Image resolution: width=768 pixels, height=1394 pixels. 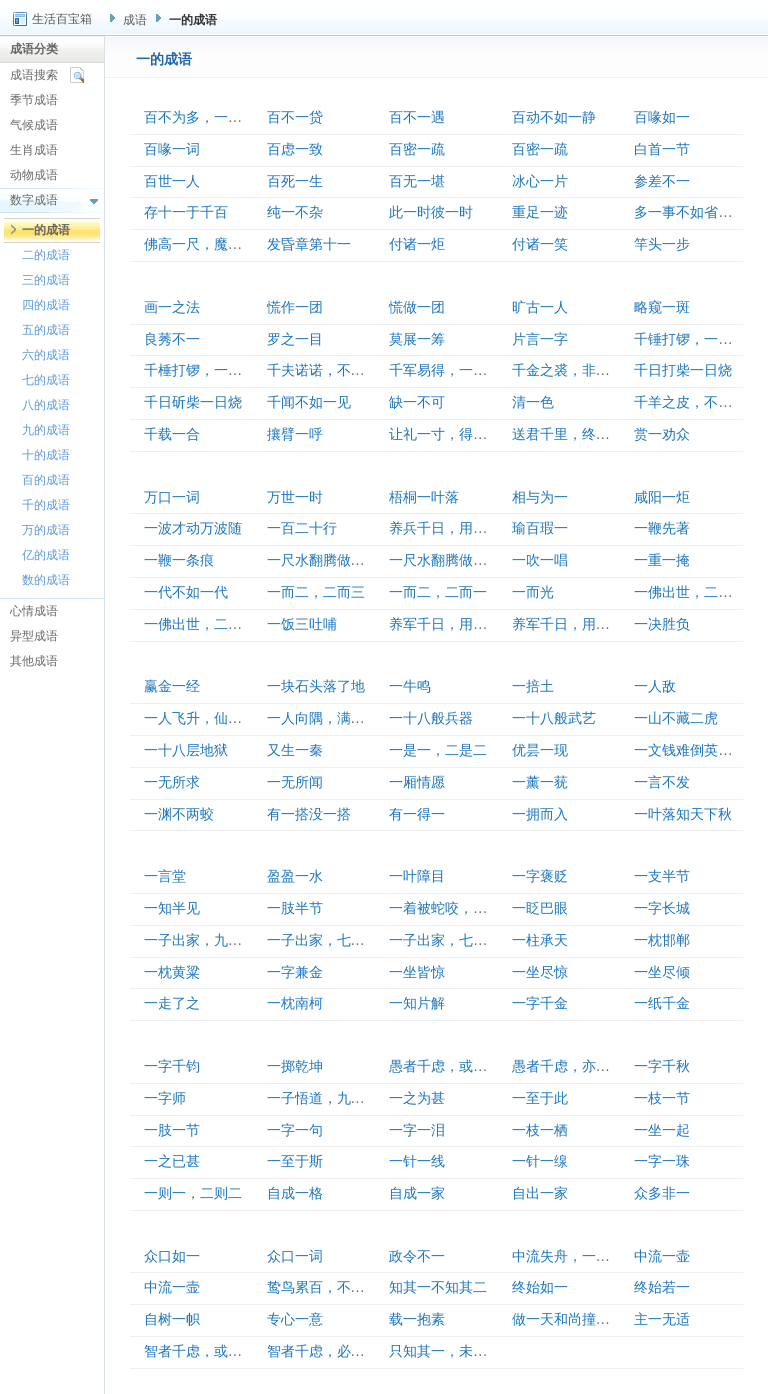 I want to click on 一掊土, so click(x=533, y=686).